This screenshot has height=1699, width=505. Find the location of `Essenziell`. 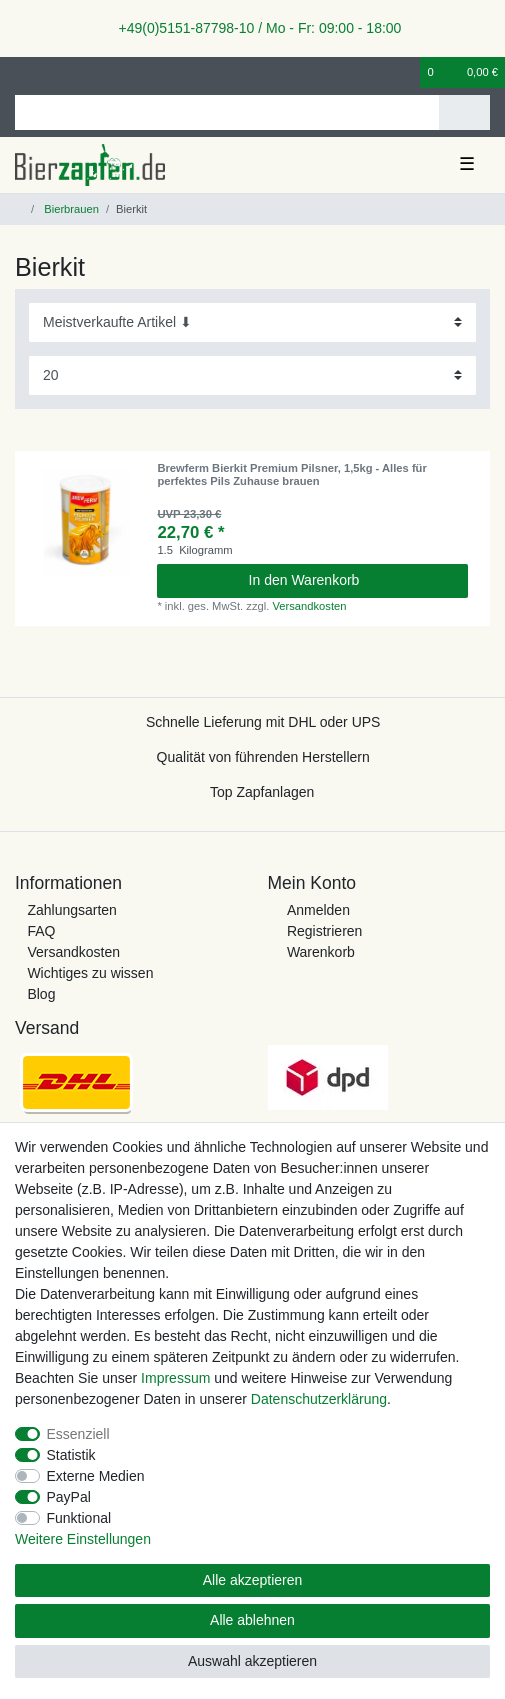

Essenziell is located at coordinates (78, 1434).